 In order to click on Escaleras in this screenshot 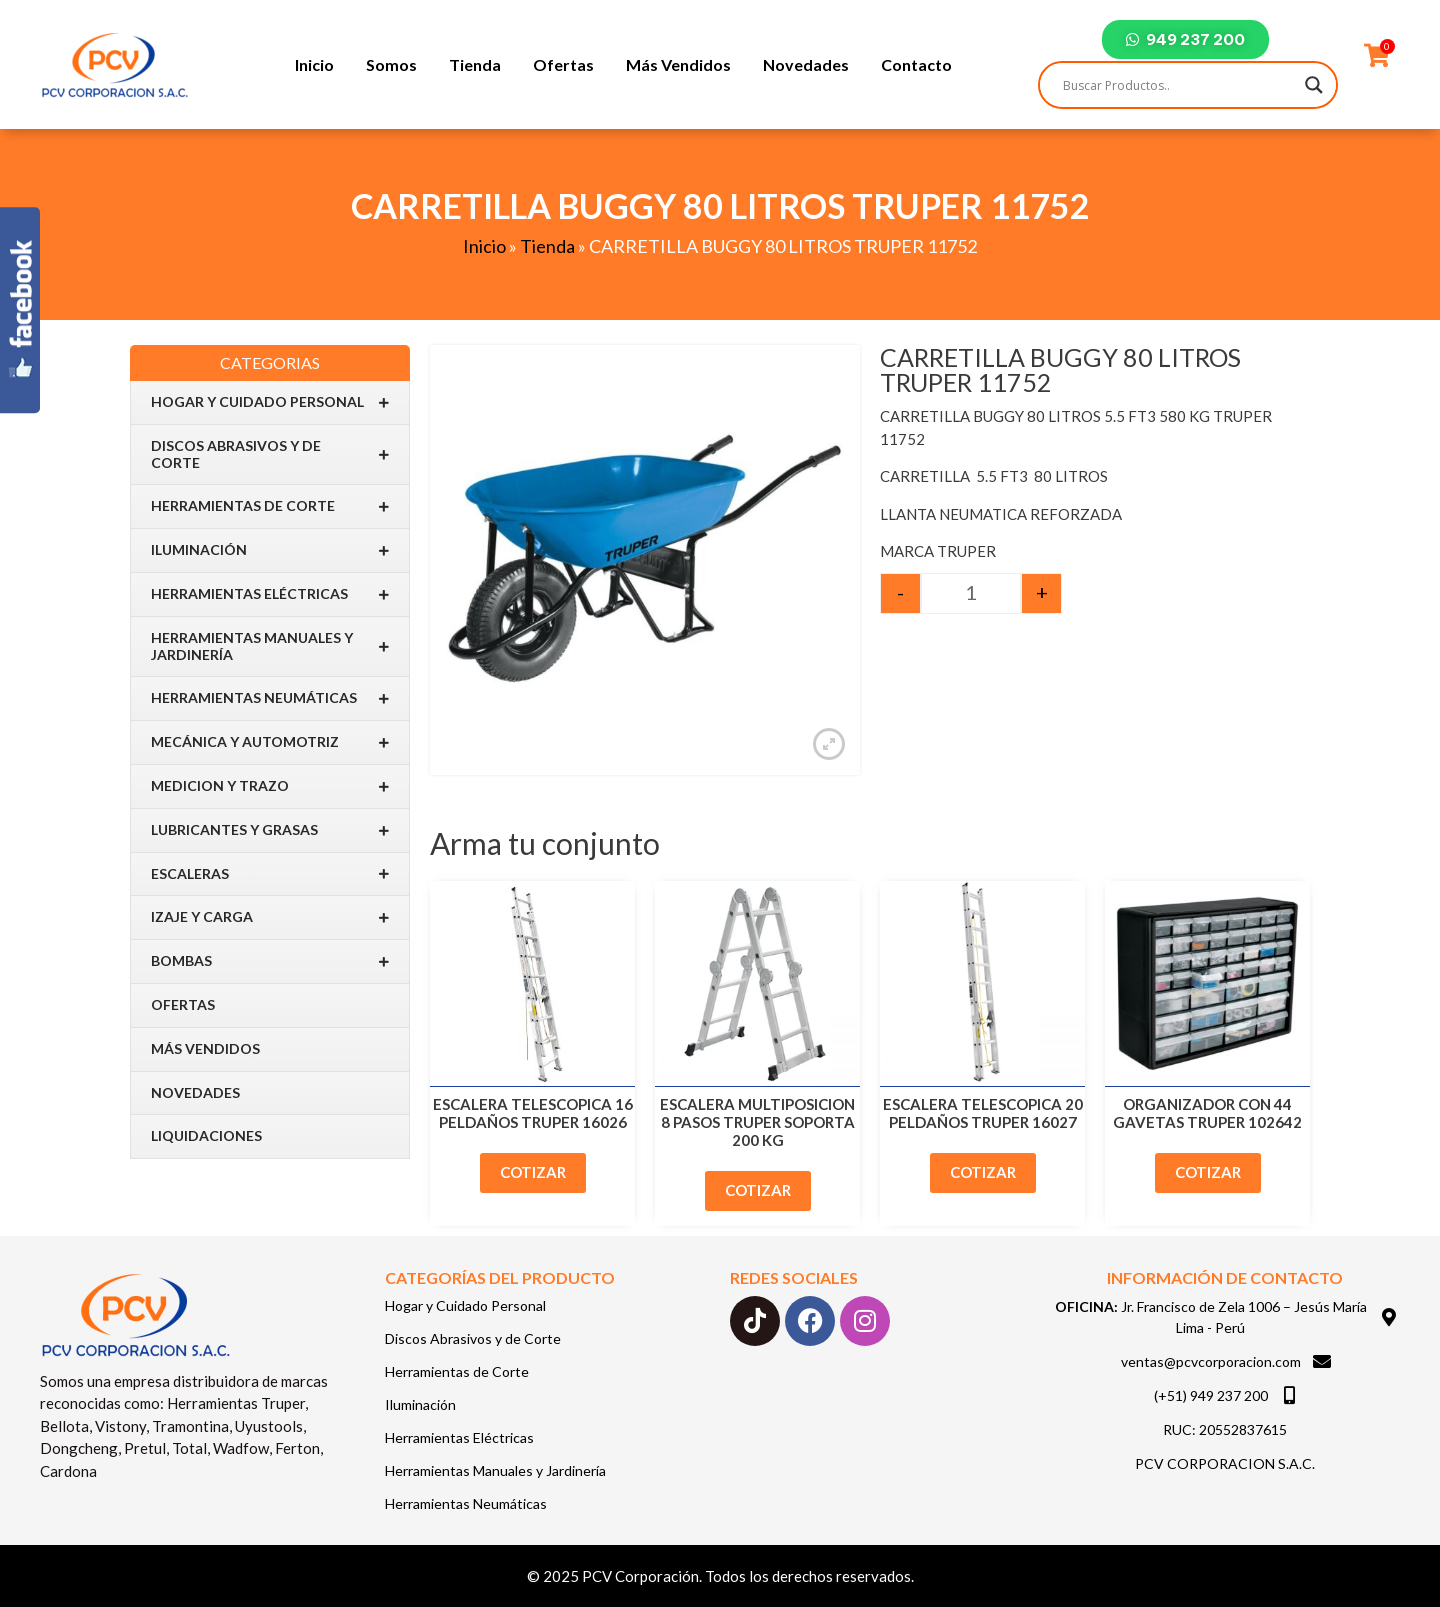, I will do `click(270, 873)`.